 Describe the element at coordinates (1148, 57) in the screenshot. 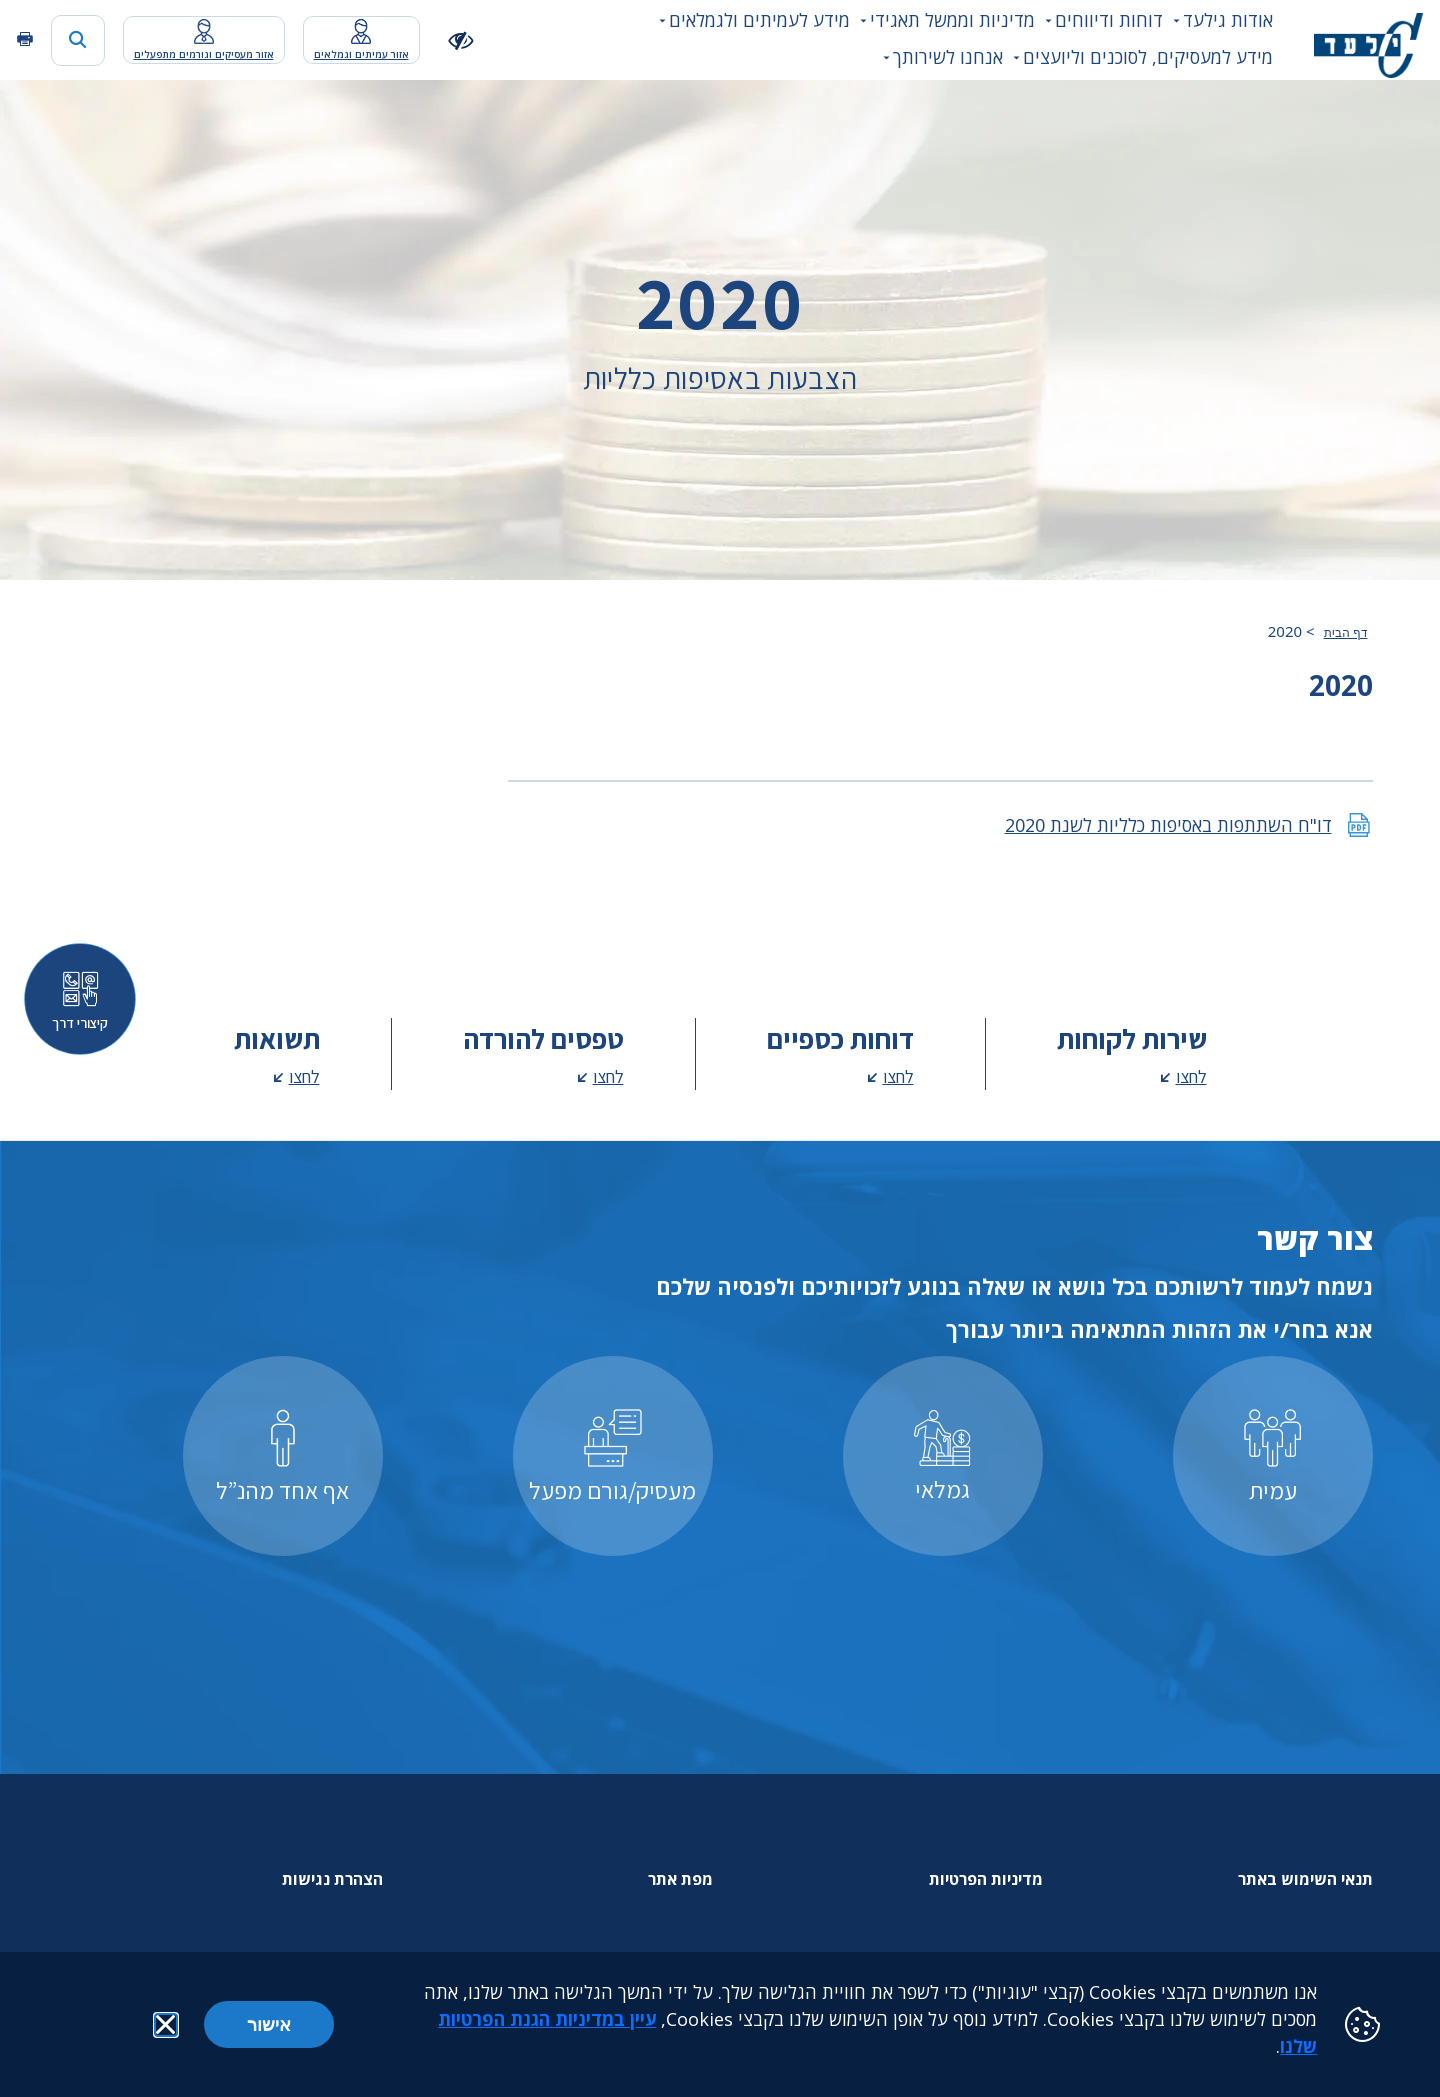

I see `מידע למעסיקים, לסוכנים וליועצים [button]` at that location.